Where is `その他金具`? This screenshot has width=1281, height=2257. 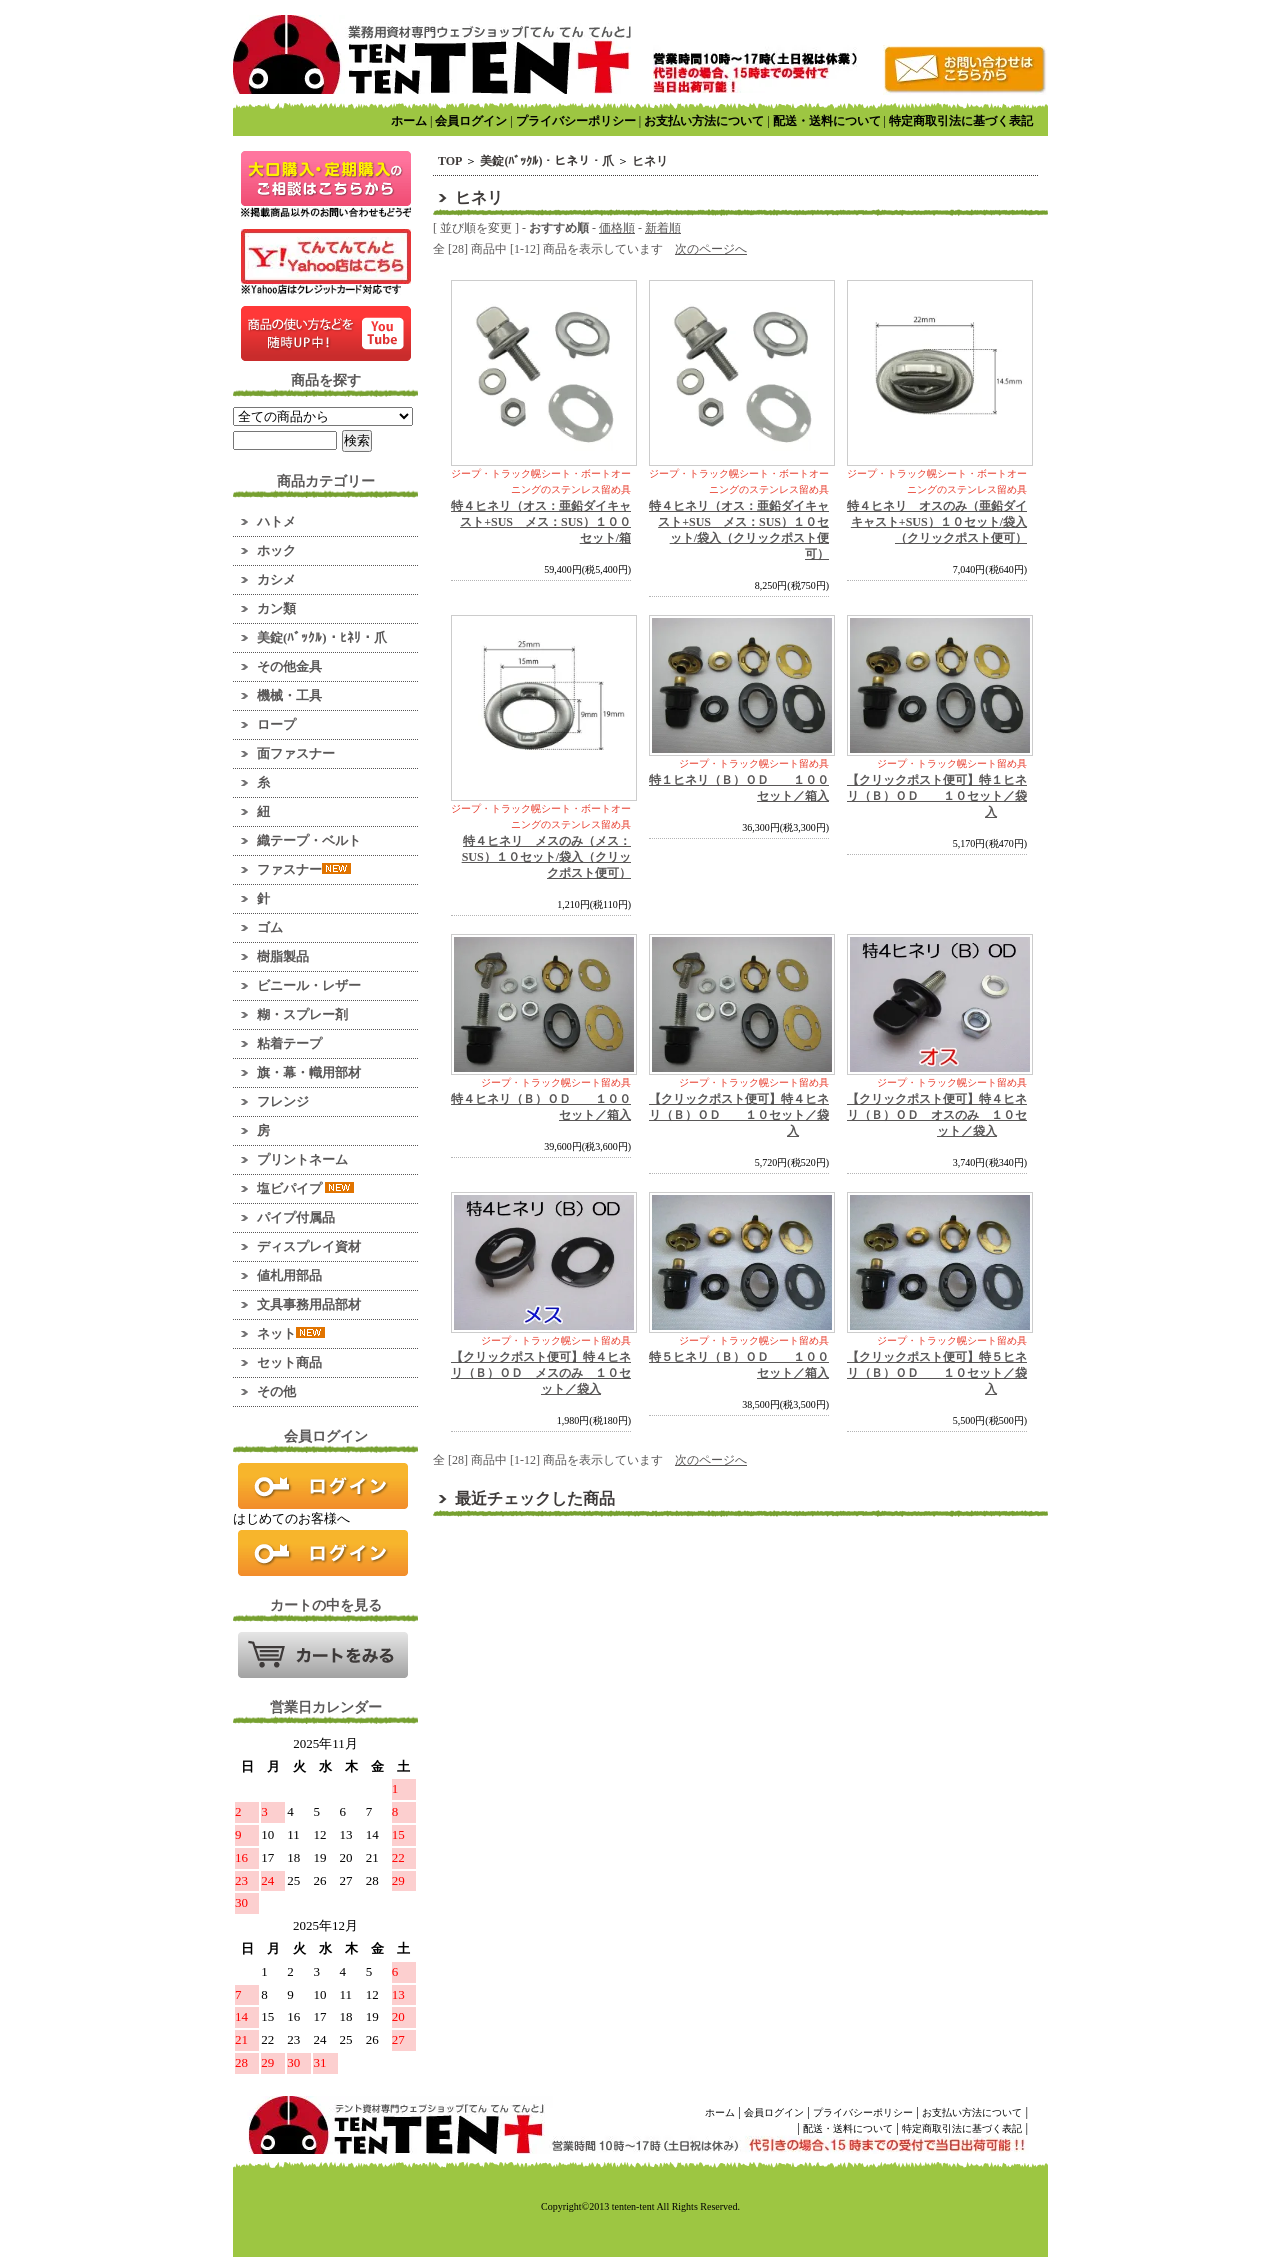 その他金具 is located at coordinates (289, 666).